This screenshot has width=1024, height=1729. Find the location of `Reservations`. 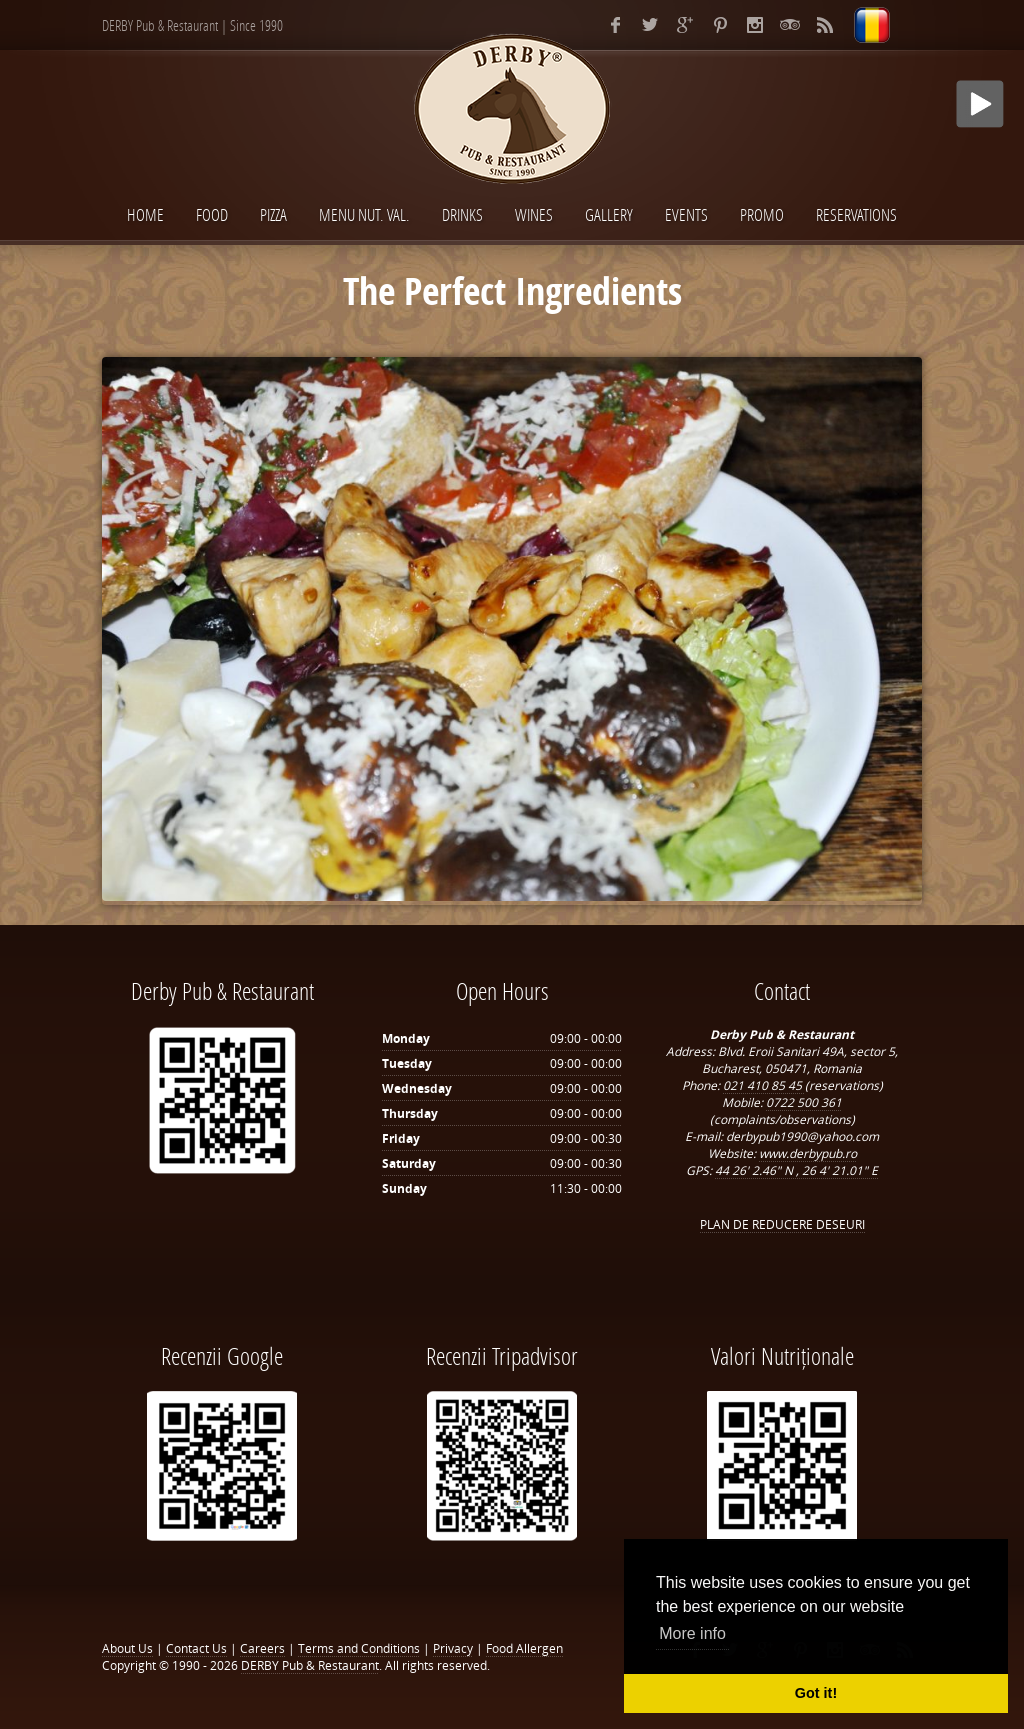

Reservations is located at coordinates (856, 214).